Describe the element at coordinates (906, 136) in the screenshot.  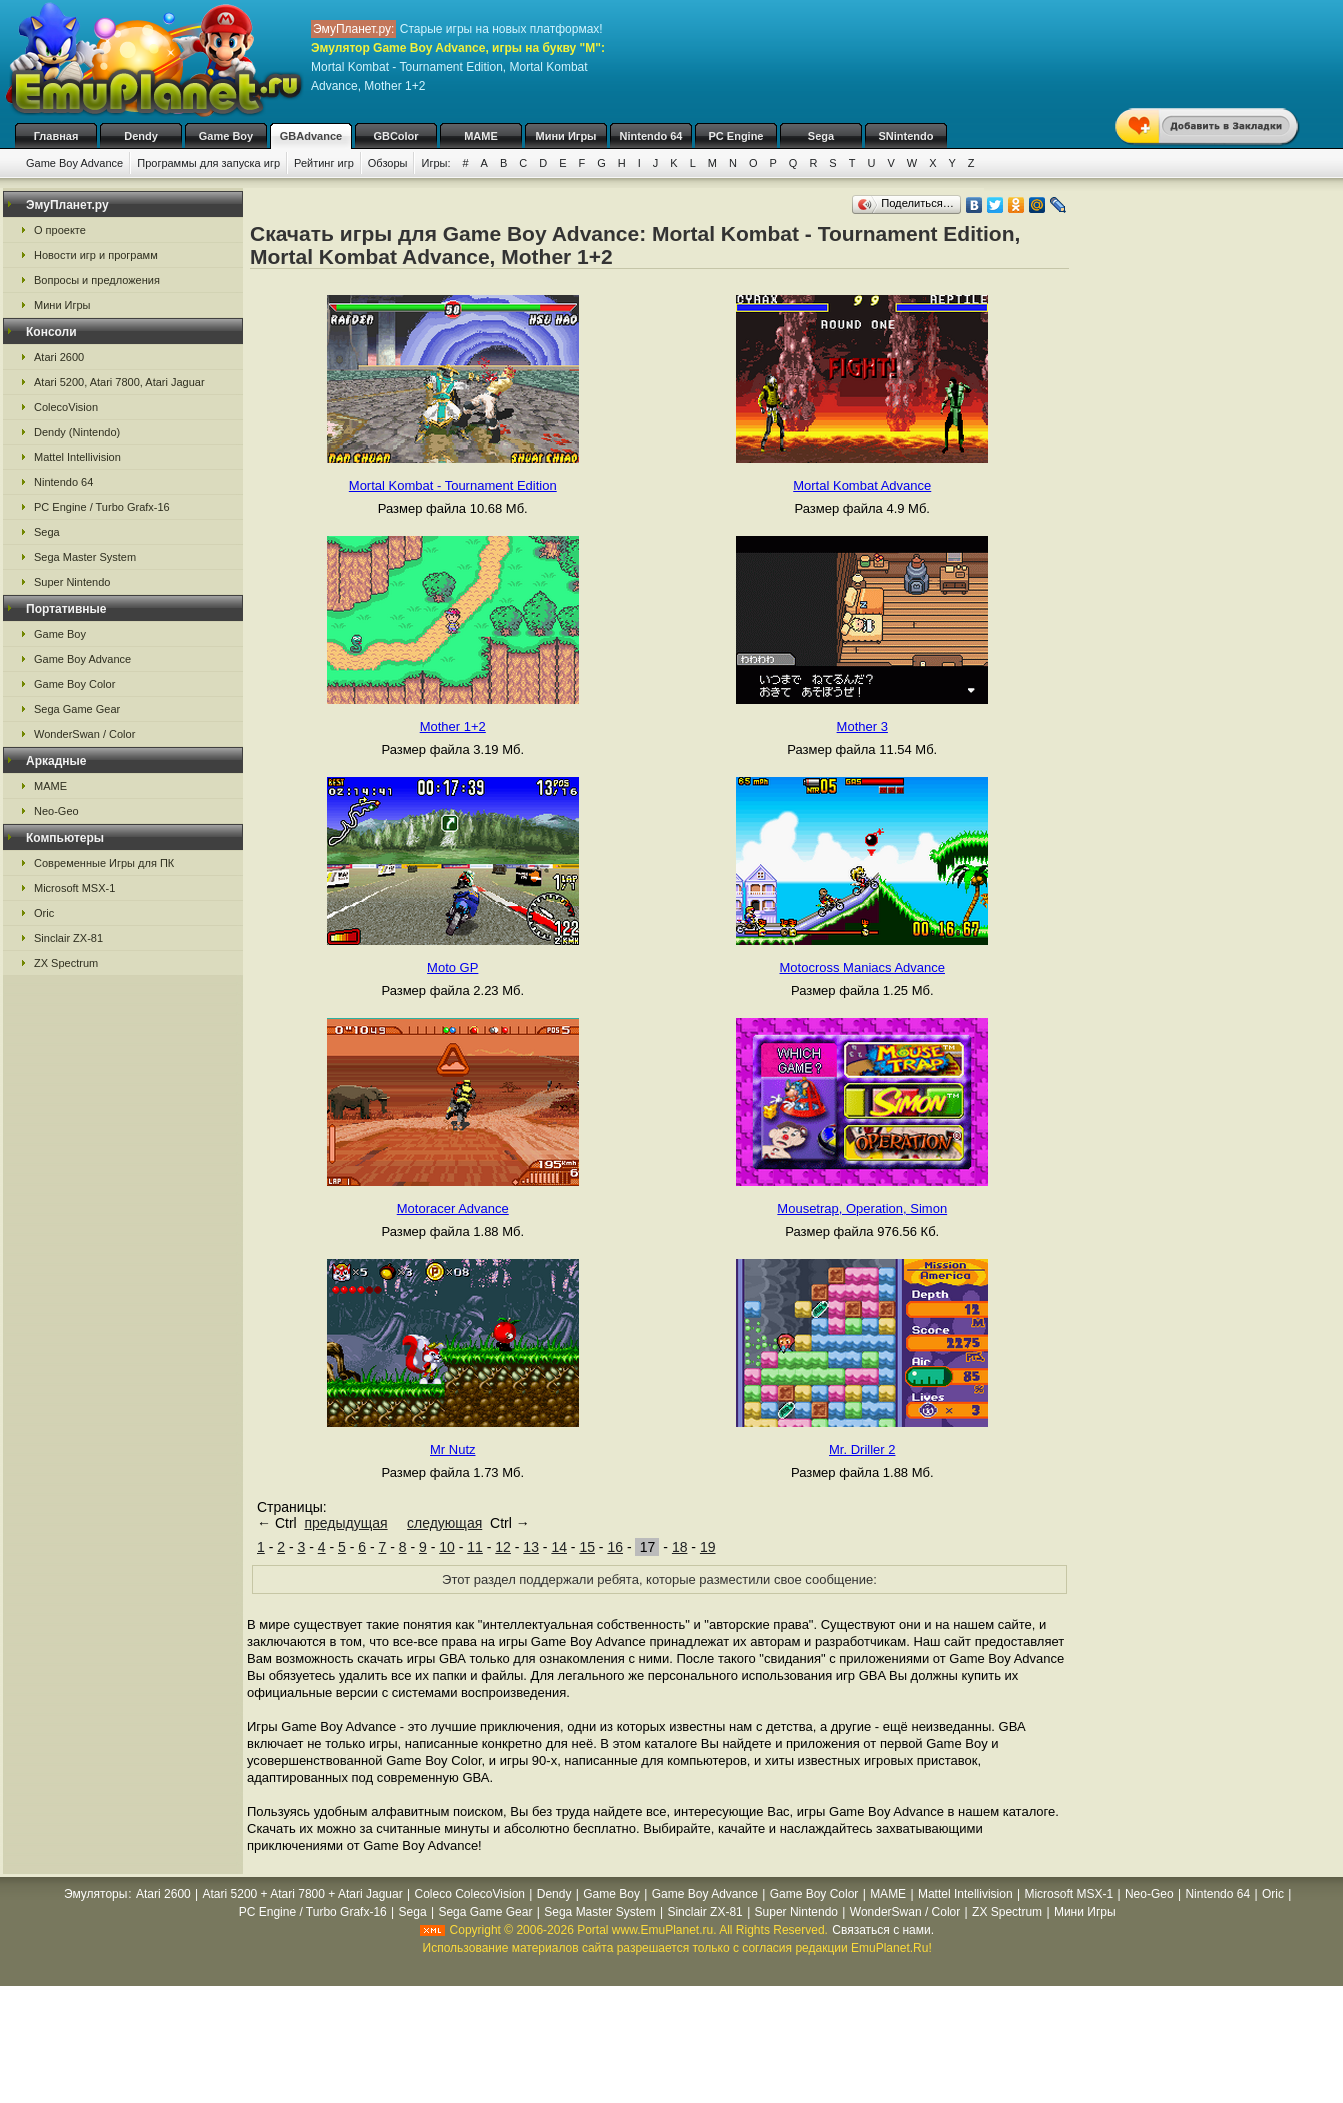
I see `SNintendo` at that location.